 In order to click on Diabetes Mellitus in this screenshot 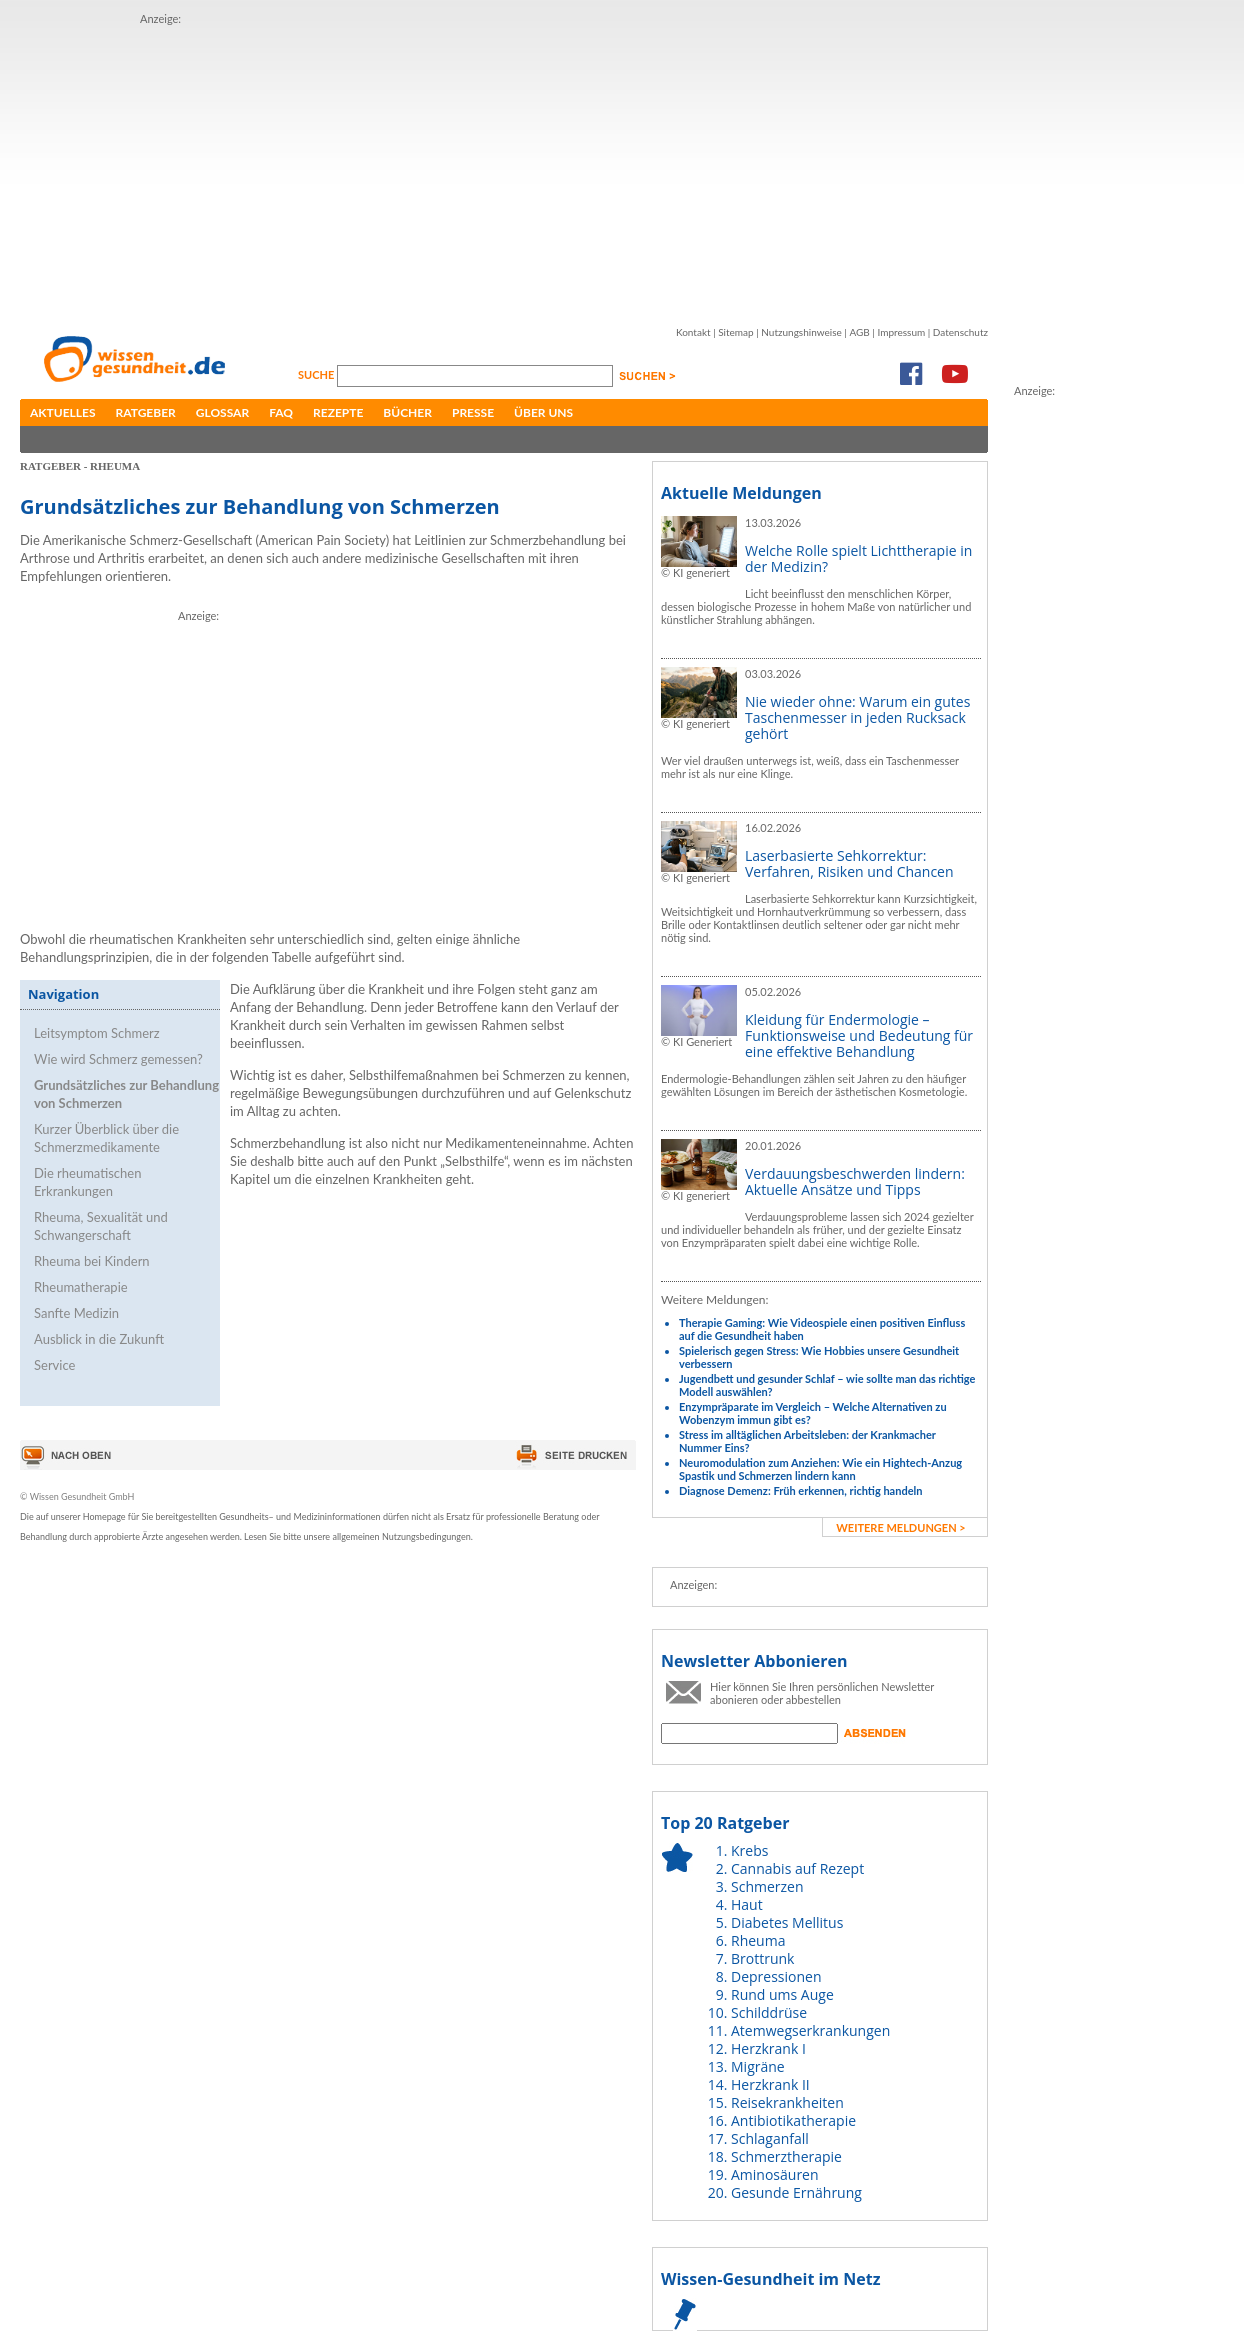, I will do `click(787, 1922)`.